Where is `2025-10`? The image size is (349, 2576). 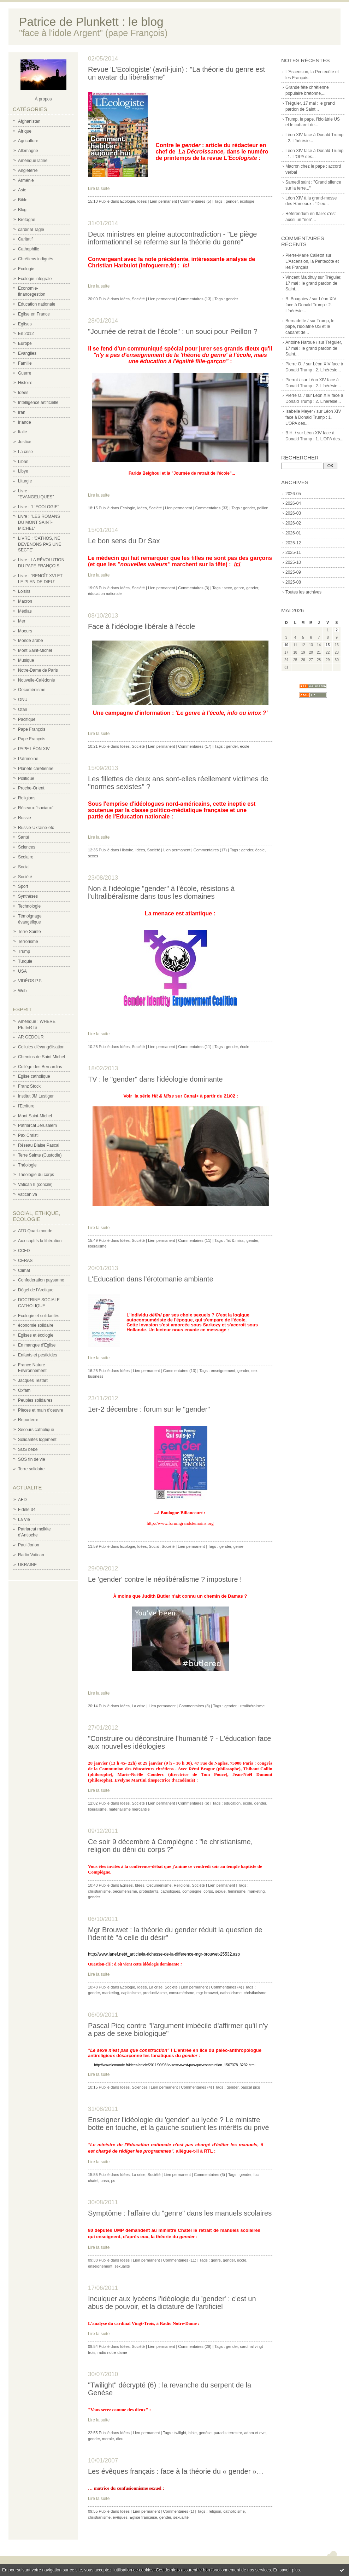
2025-10 is located at coordinates (293, 562).